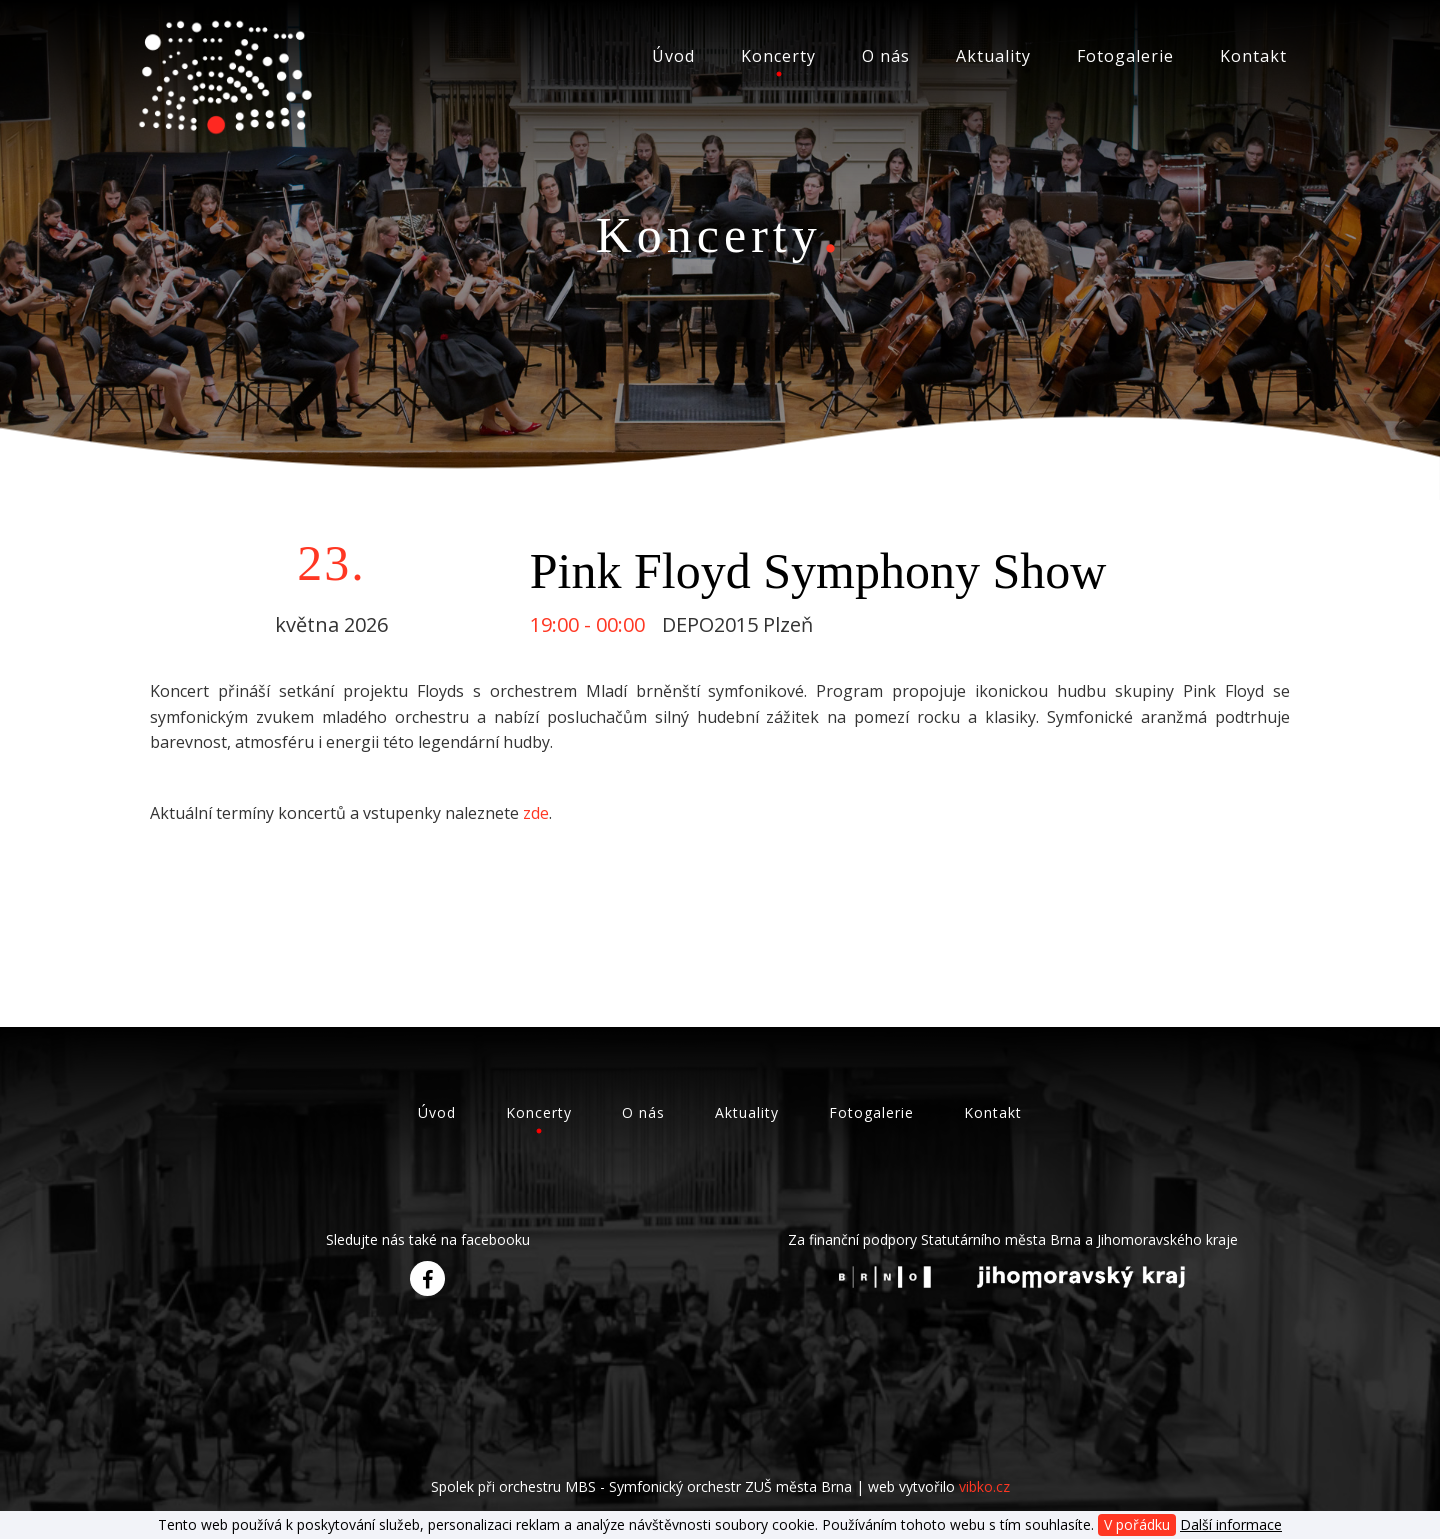 Image resolution: width=1440 pixels, height=1539 pixels. Describe the element at coordinates (886, 56) in the screenshot. I see `O nás` at that location.